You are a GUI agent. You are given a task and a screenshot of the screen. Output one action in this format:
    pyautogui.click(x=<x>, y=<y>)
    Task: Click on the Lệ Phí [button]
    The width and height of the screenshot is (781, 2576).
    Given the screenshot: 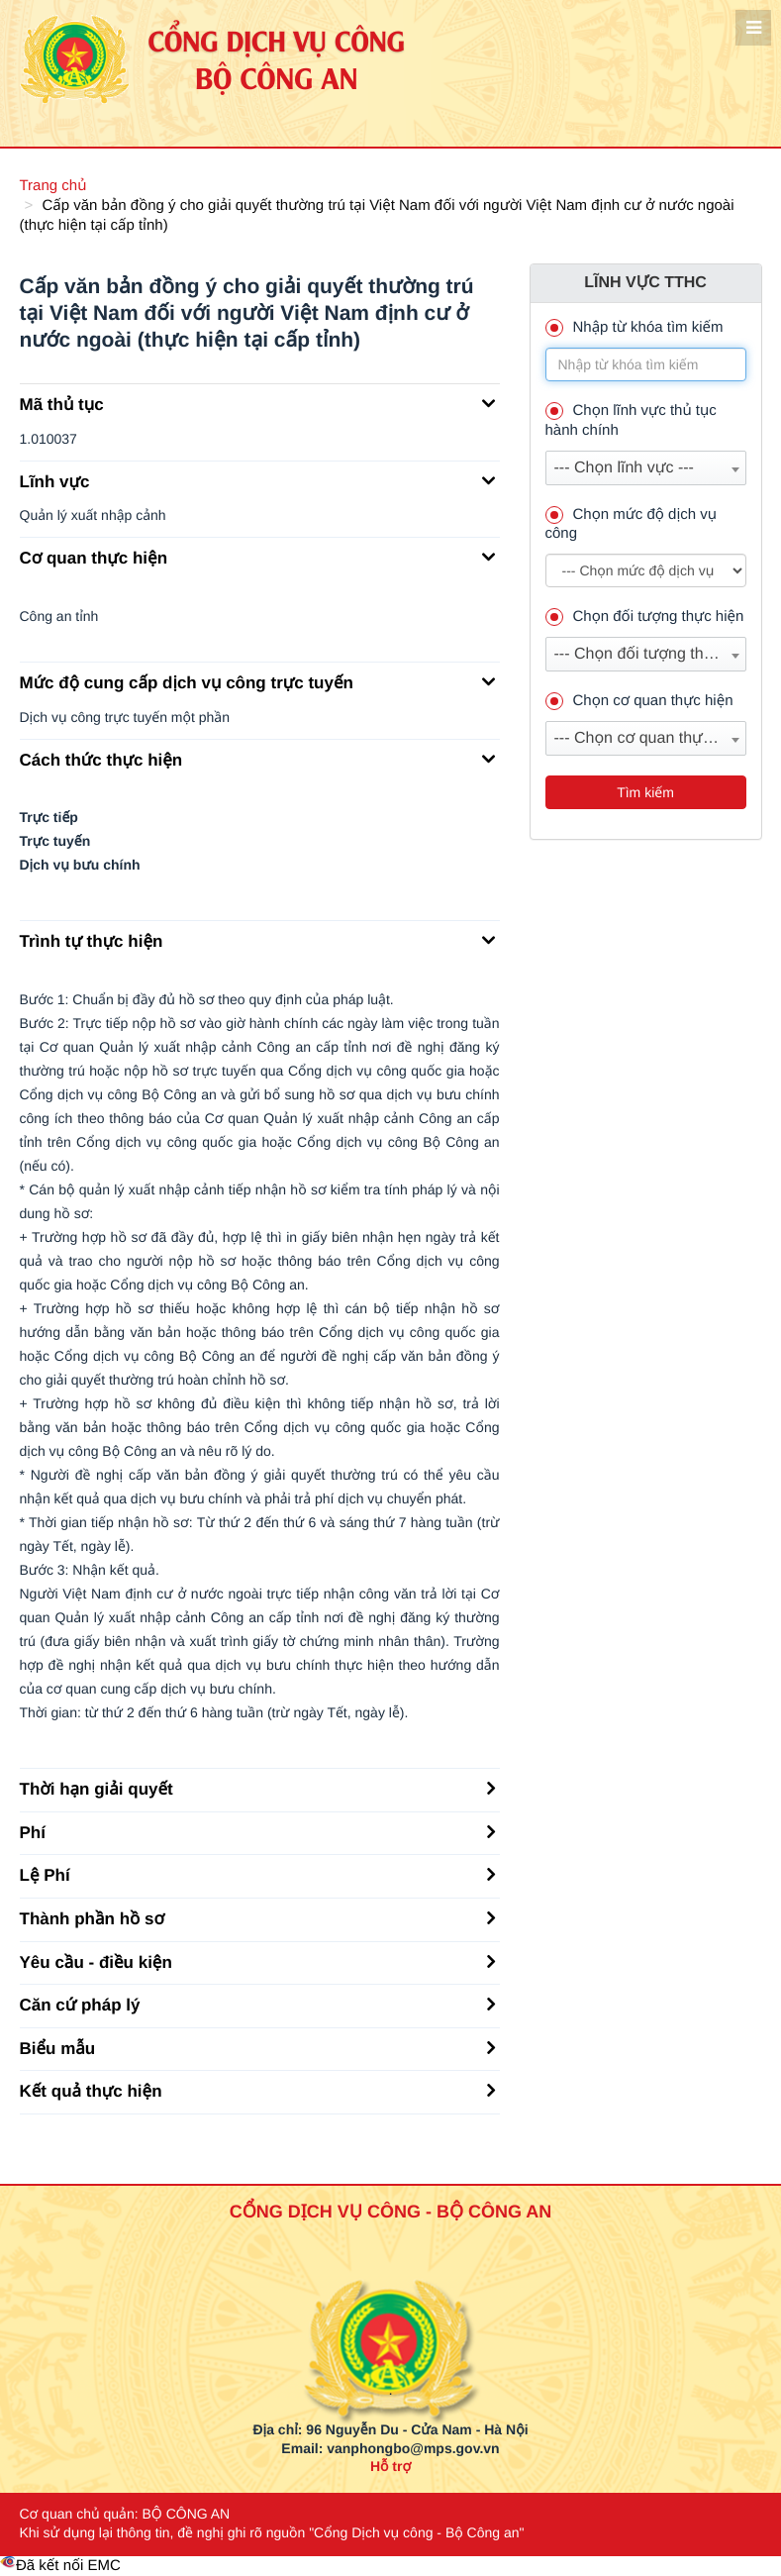 What is the action you would take?
    pyautogui.click(x=257, y=1874)
    